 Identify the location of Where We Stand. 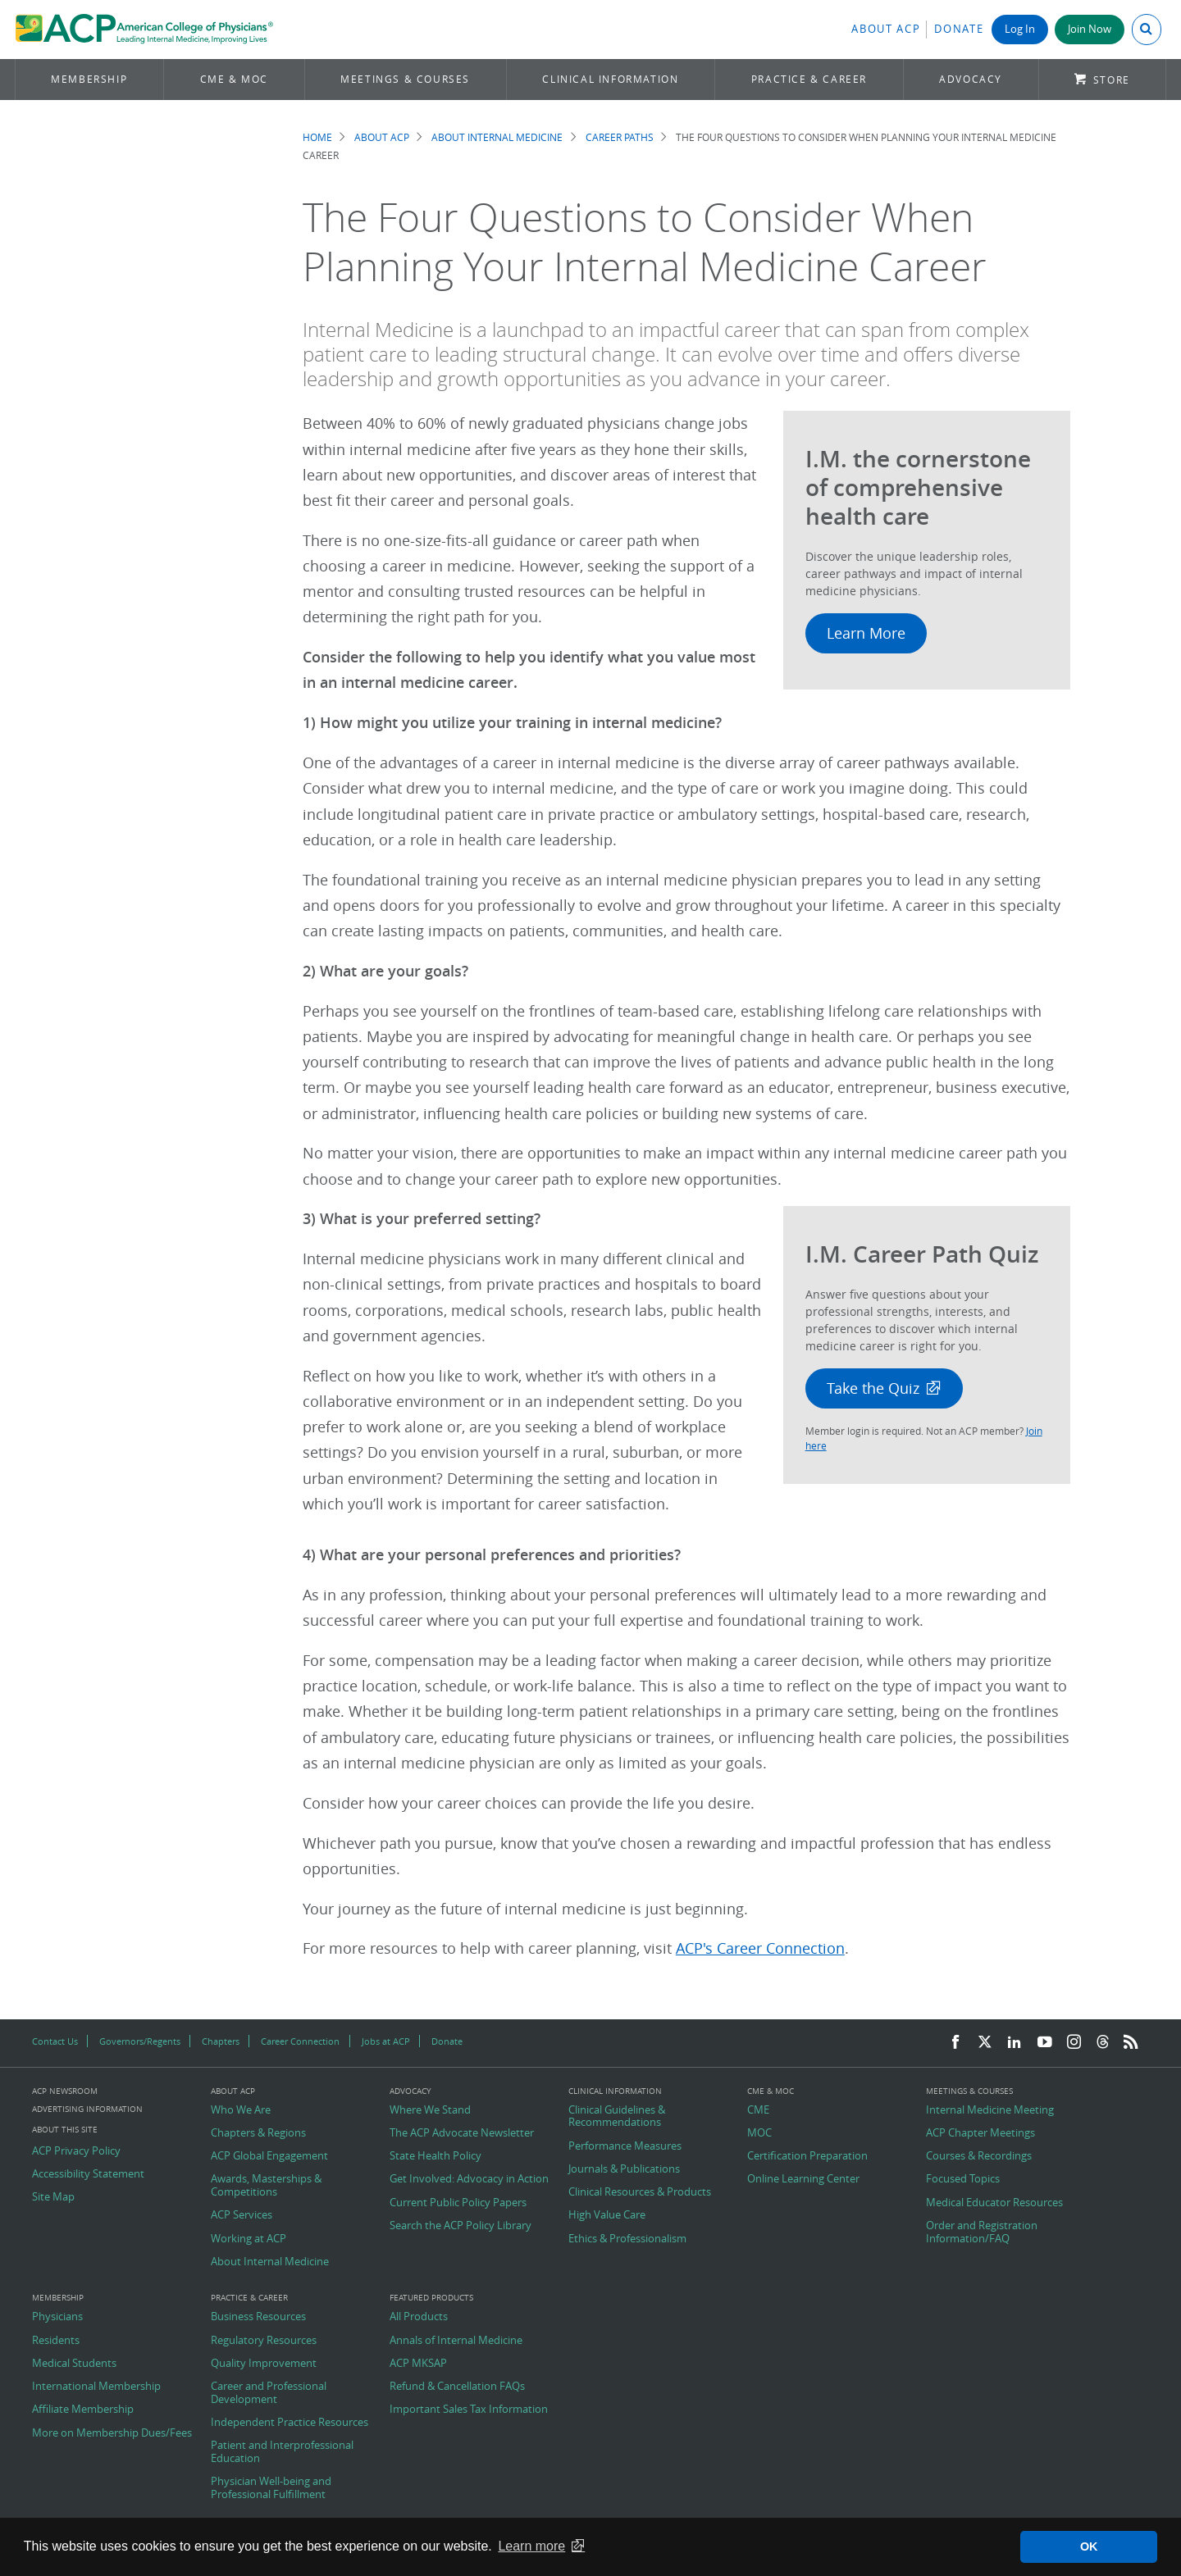
(430, 2110).